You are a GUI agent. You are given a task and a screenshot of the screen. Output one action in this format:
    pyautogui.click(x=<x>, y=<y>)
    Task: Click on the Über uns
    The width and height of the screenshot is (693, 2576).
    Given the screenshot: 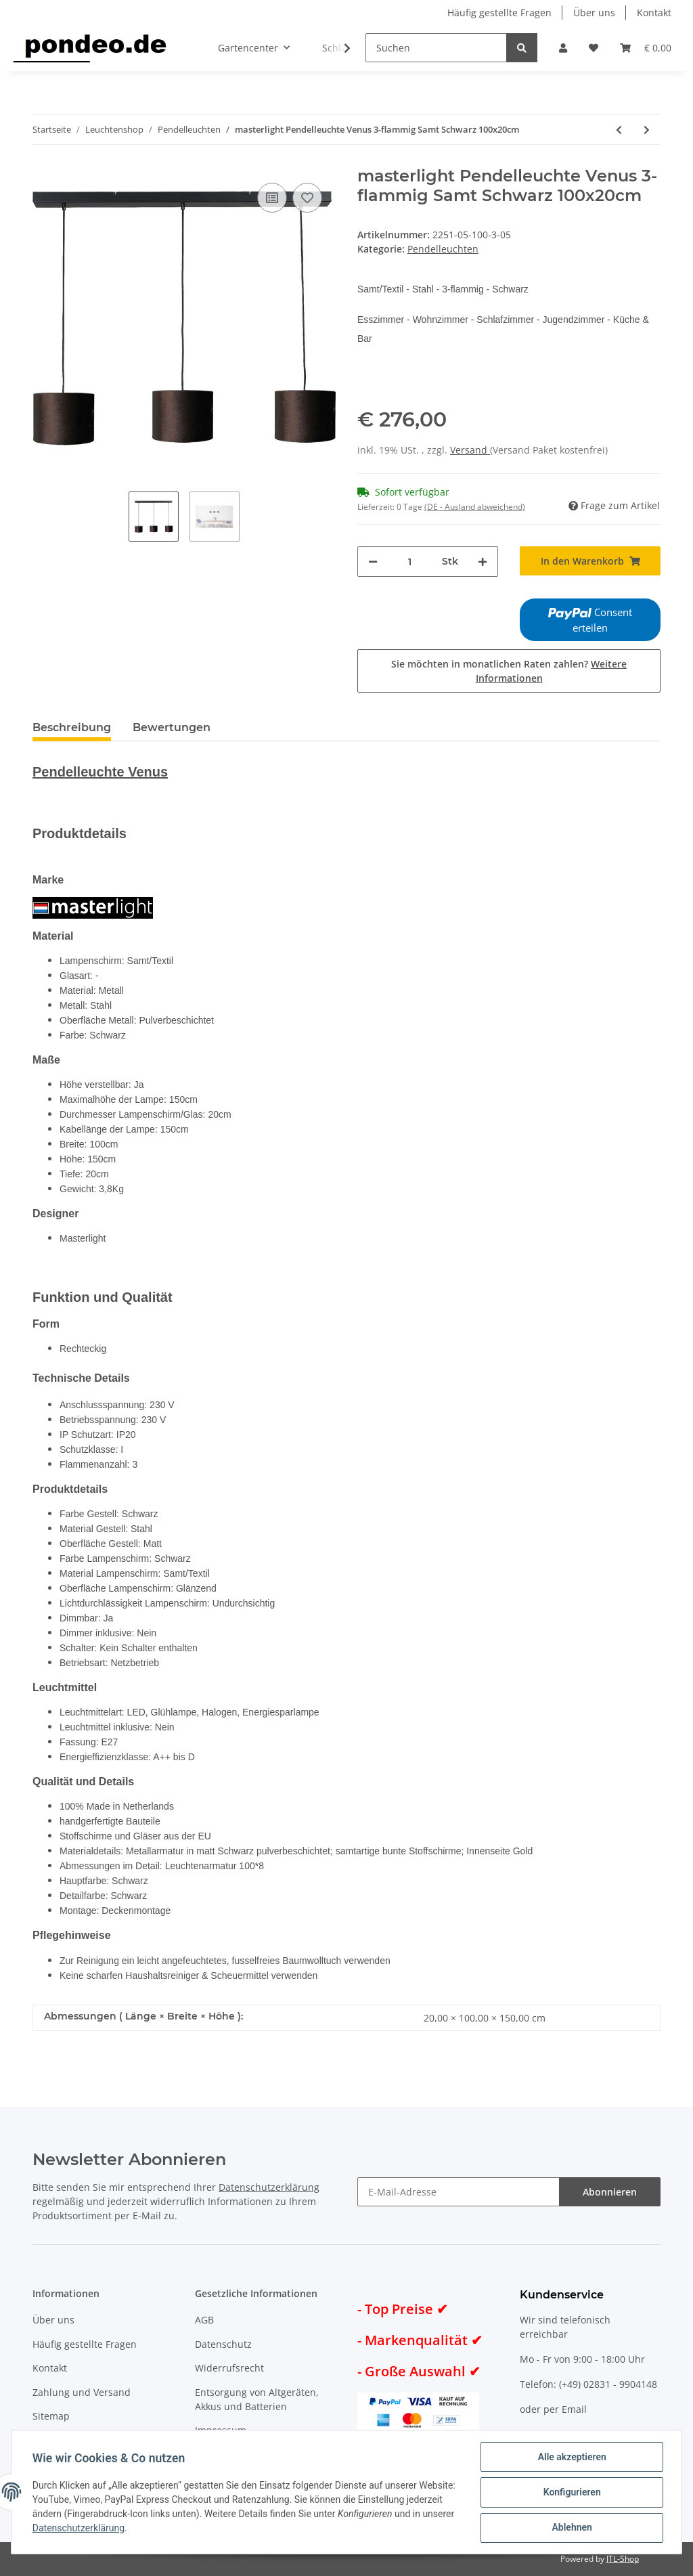 What is the action you would take?
    pyautogui.click(x=594, y=12)
    